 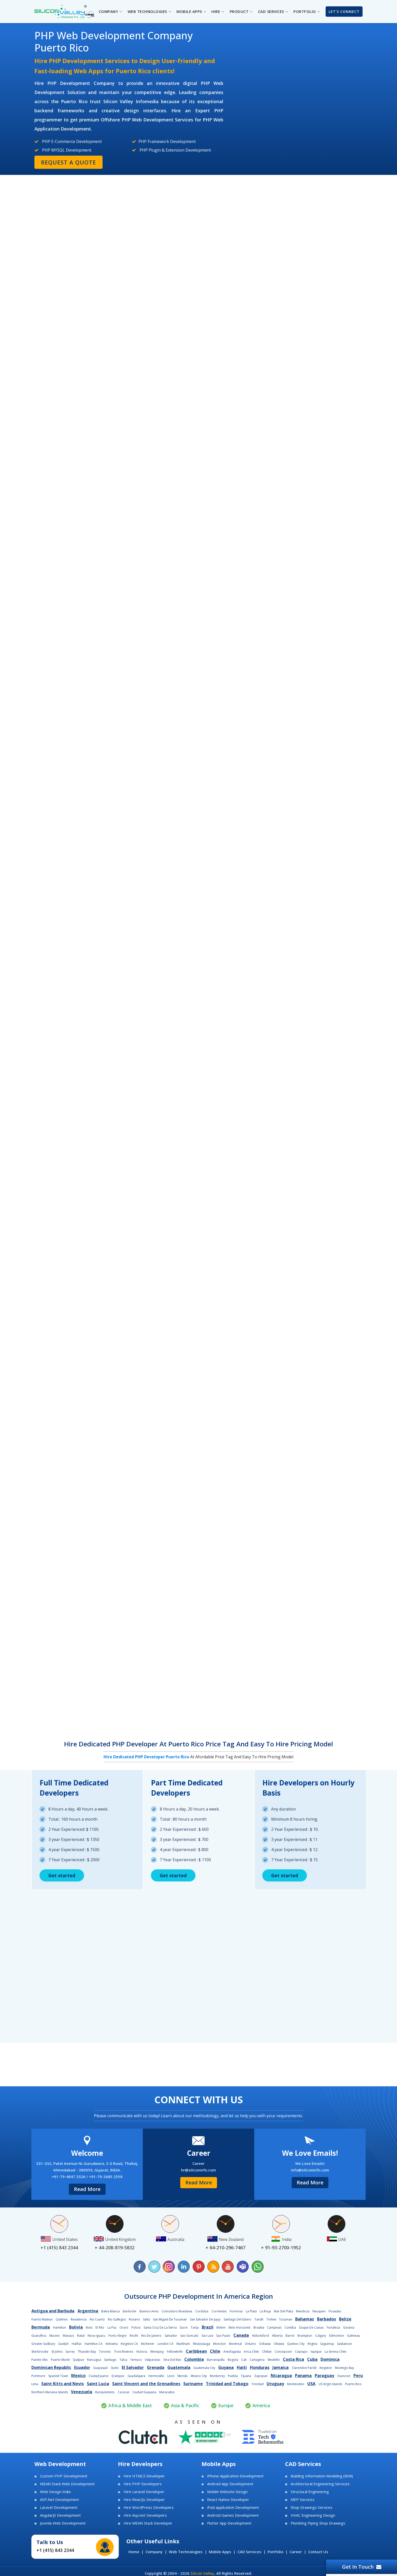 What do you see at coordinates (129, 2344) in the screenshot?
I see `Kingston CA` at bounding box center [129, 2344].